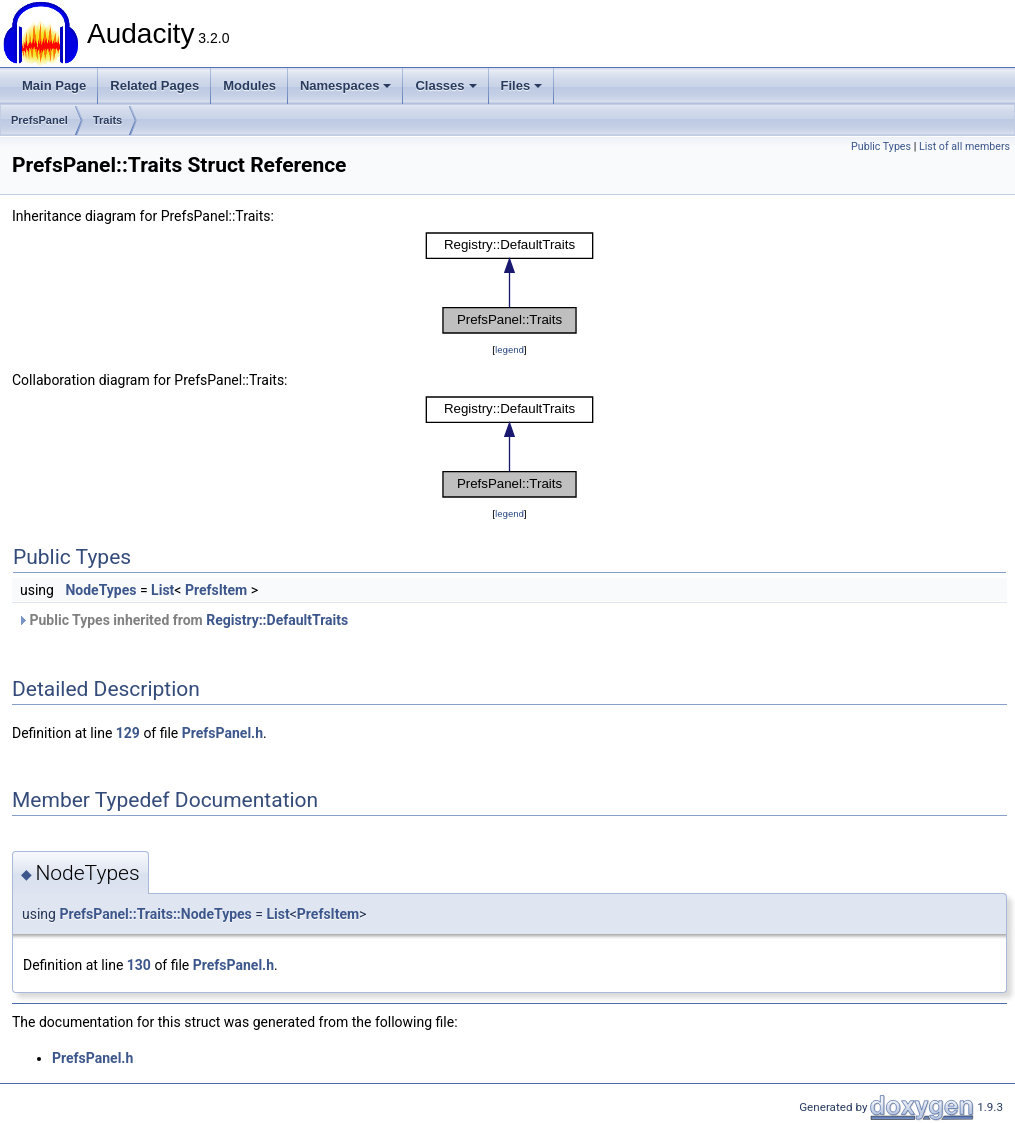 The width and height of the screenshot is (1015, 1123). Describe the element at coordinates (510, 283) in the screenshot. I see `<p><b>This browser is not able to show SVG: try Firefox, Chrome, Safari, or Opera instead.</b></p>` at that location.